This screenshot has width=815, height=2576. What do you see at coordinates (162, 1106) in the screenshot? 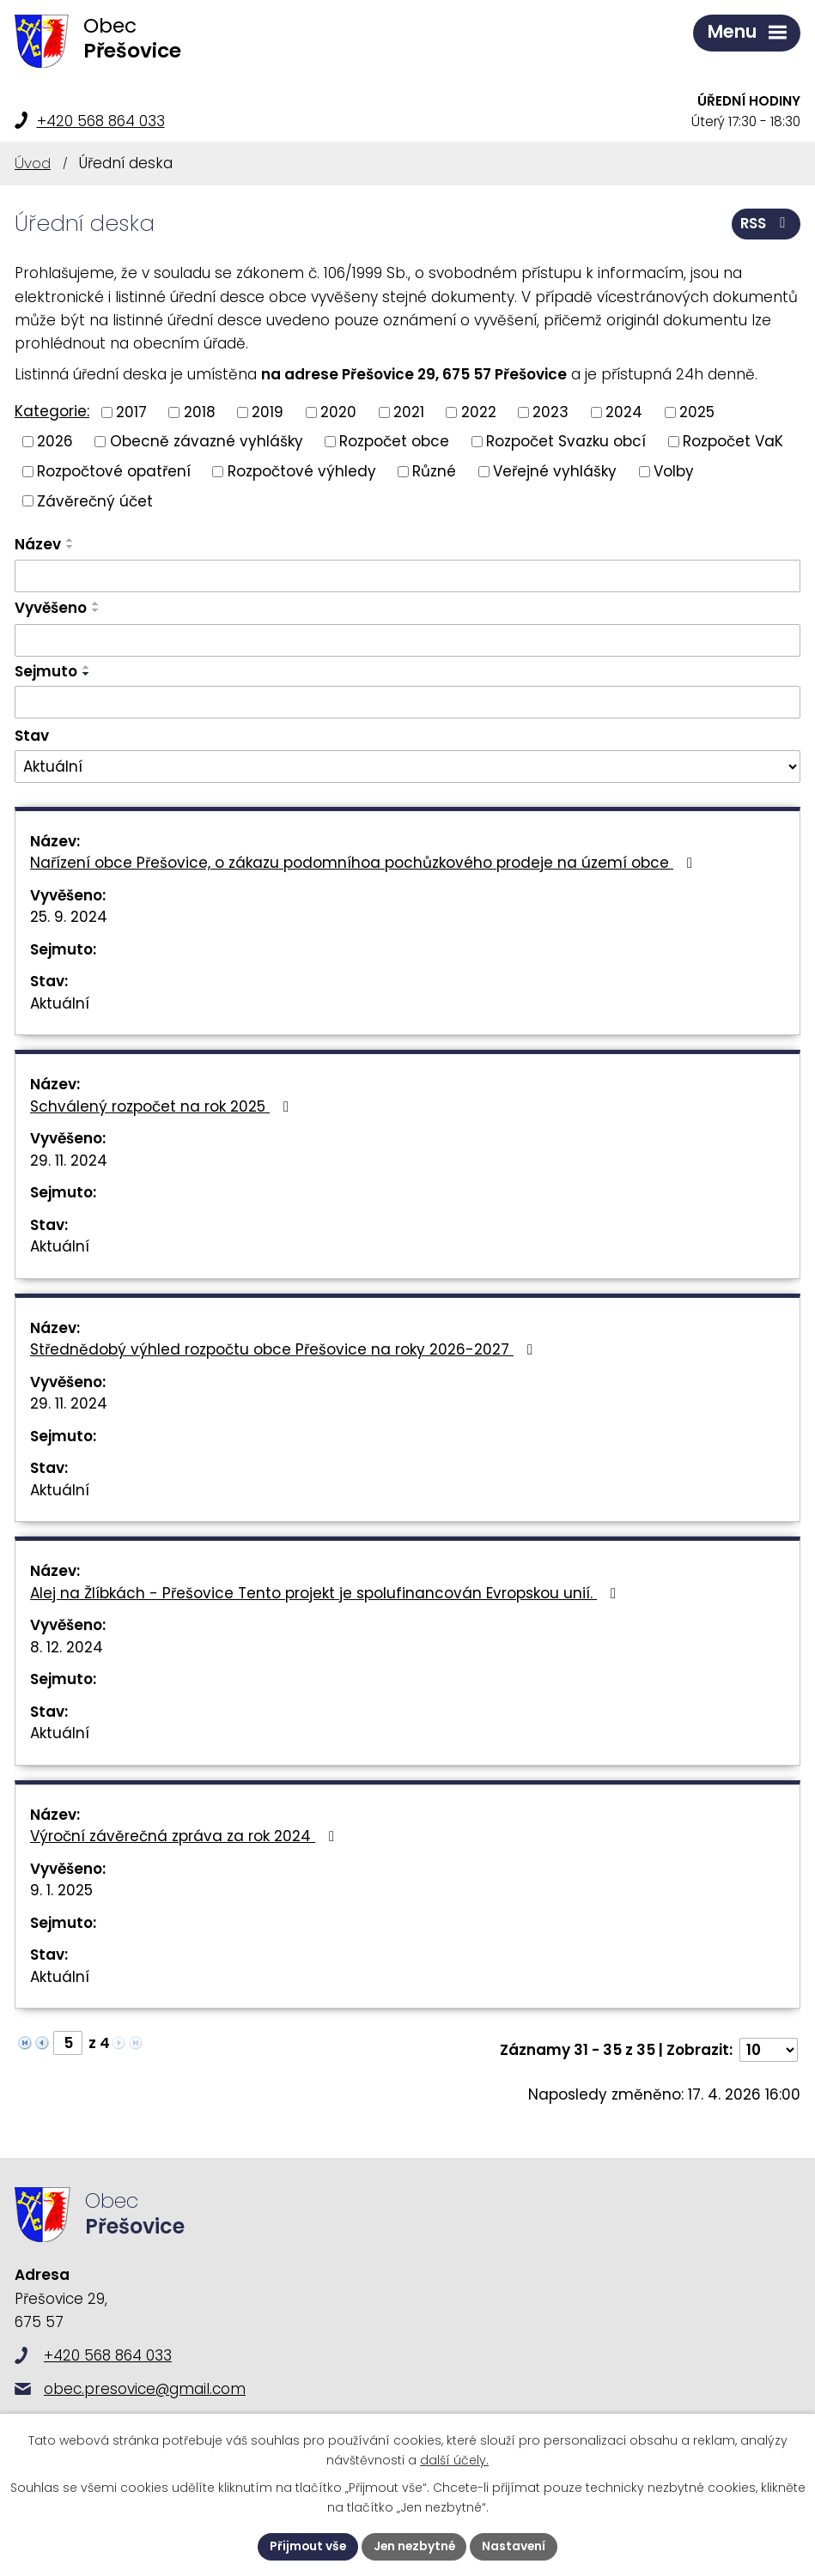
I see `Schválený rozpočet na rok 2025` at bounding box center [162, 1106].